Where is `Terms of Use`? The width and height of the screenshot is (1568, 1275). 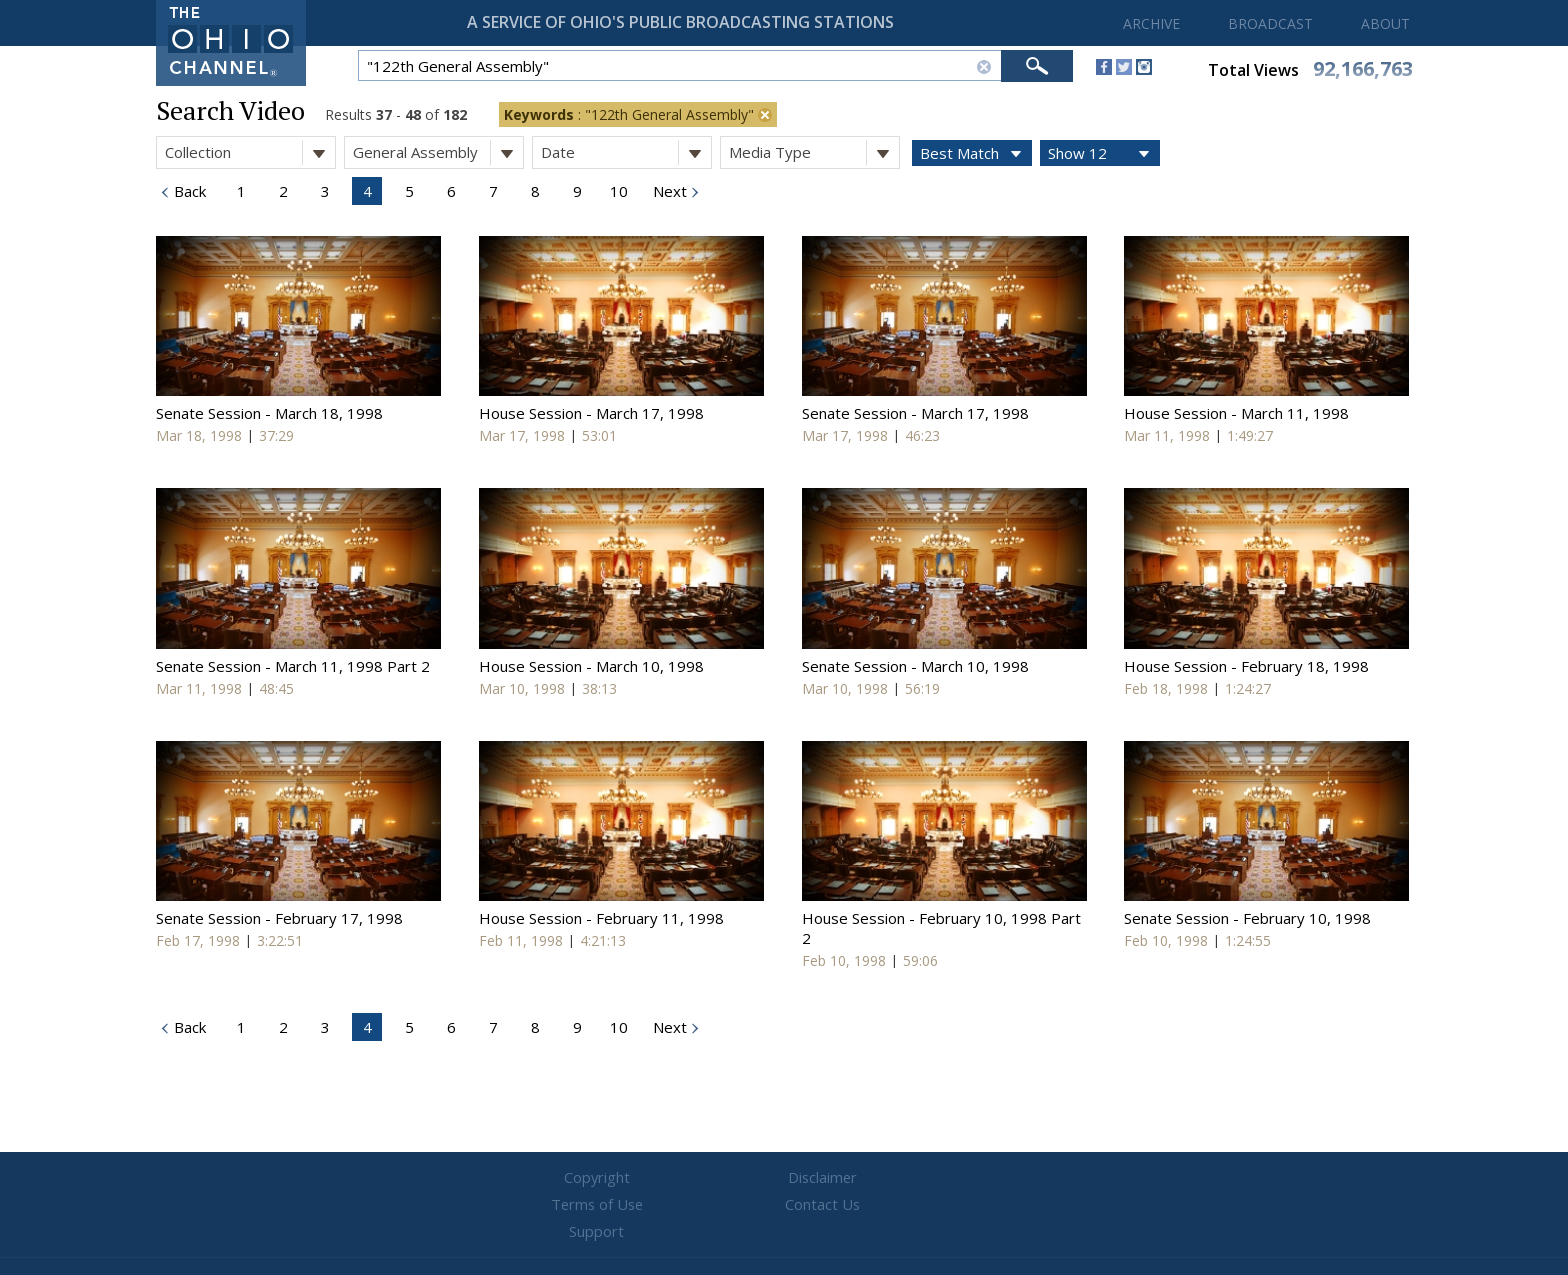
Terms of Use is located at coordinates (784, 1178).